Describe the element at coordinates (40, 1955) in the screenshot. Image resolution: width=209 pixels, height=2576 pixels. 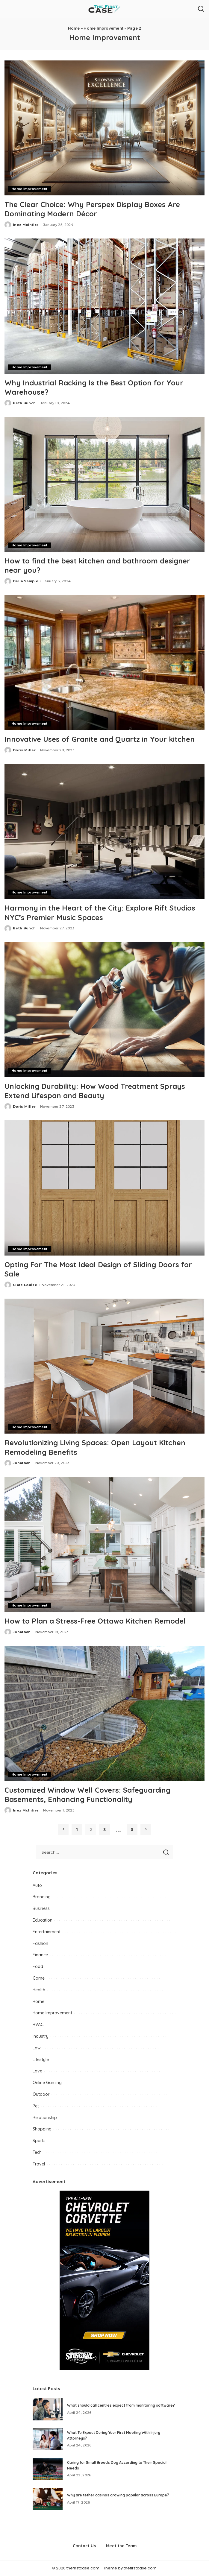
I see `Finance` at that location.